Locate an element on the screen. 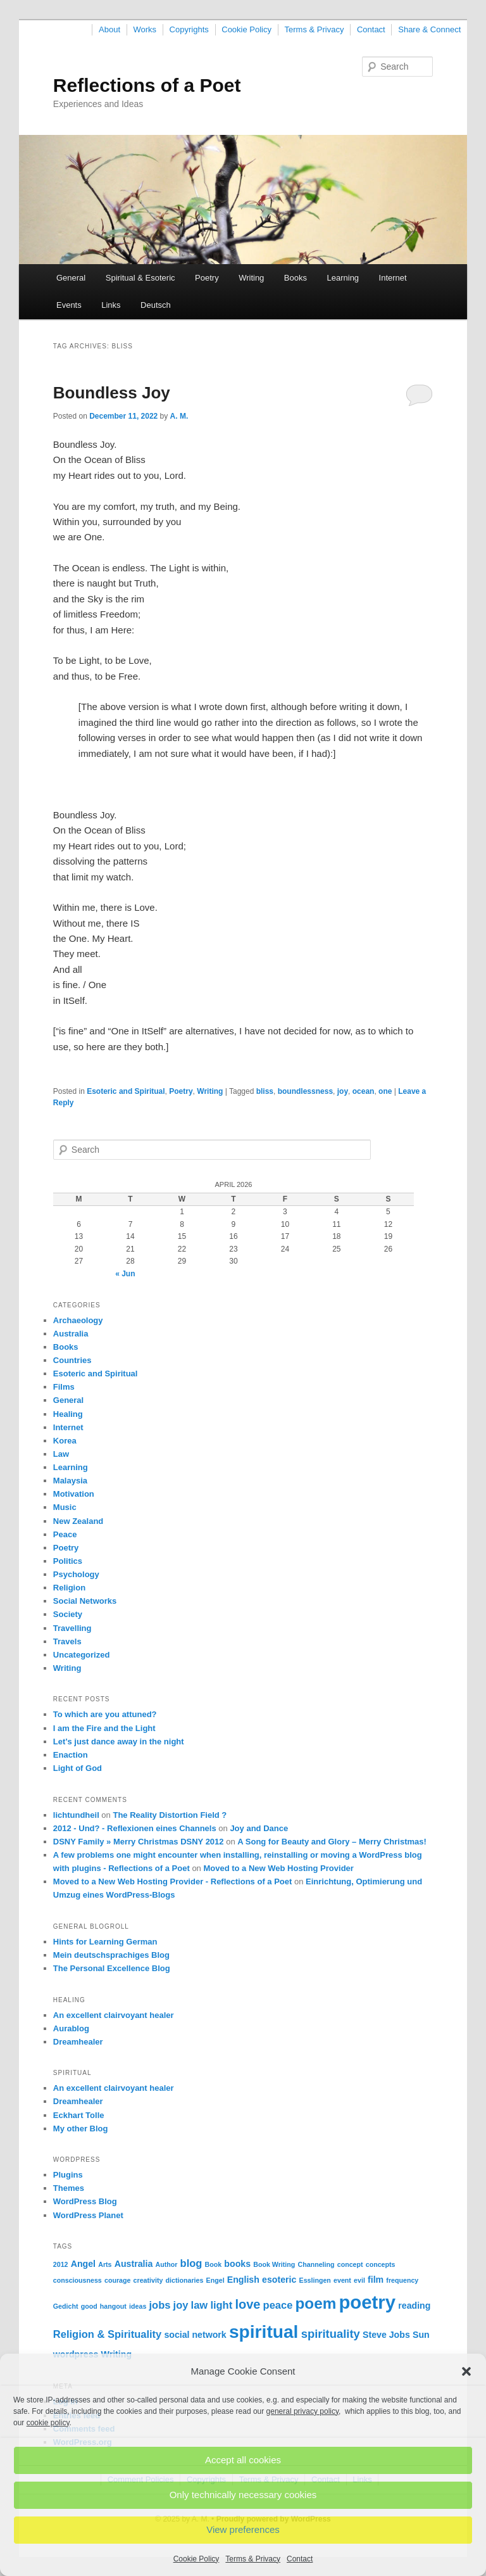  Australia [Australia (2 items)] is located at coordinates (134, 2264).